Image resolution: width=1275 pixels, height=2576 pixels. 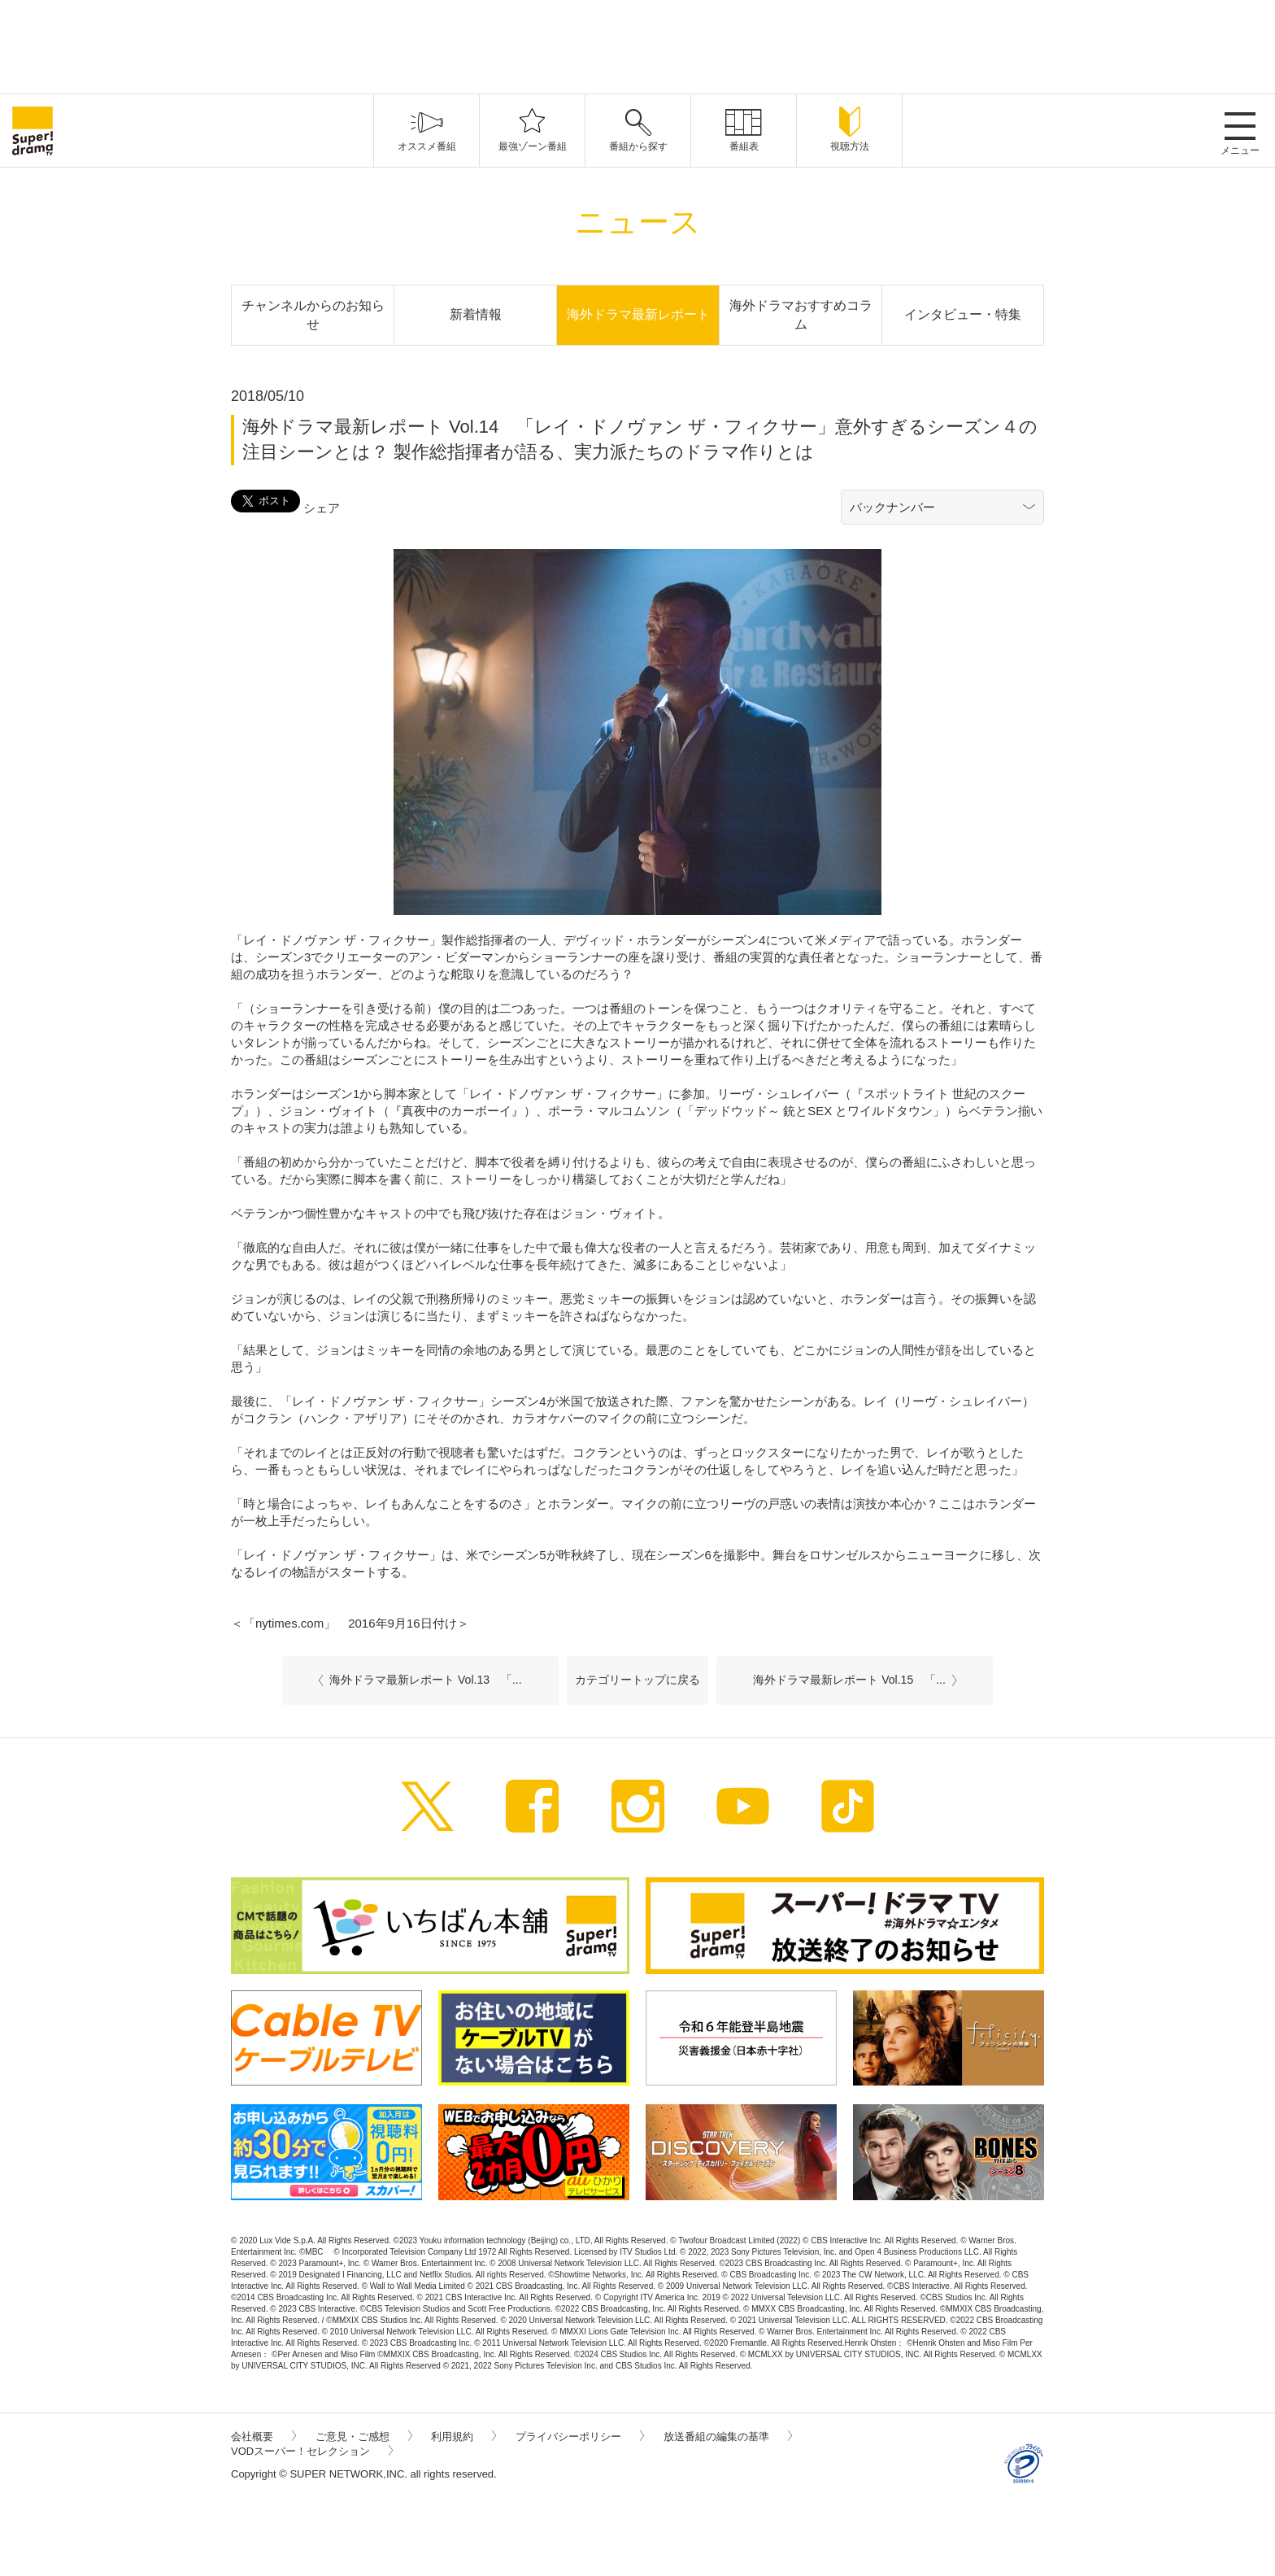 What do you see at coordinates (637, 1679) in the screenshot?
I see `カテゴリートップに戻る` at bounding box center [637, 1679].